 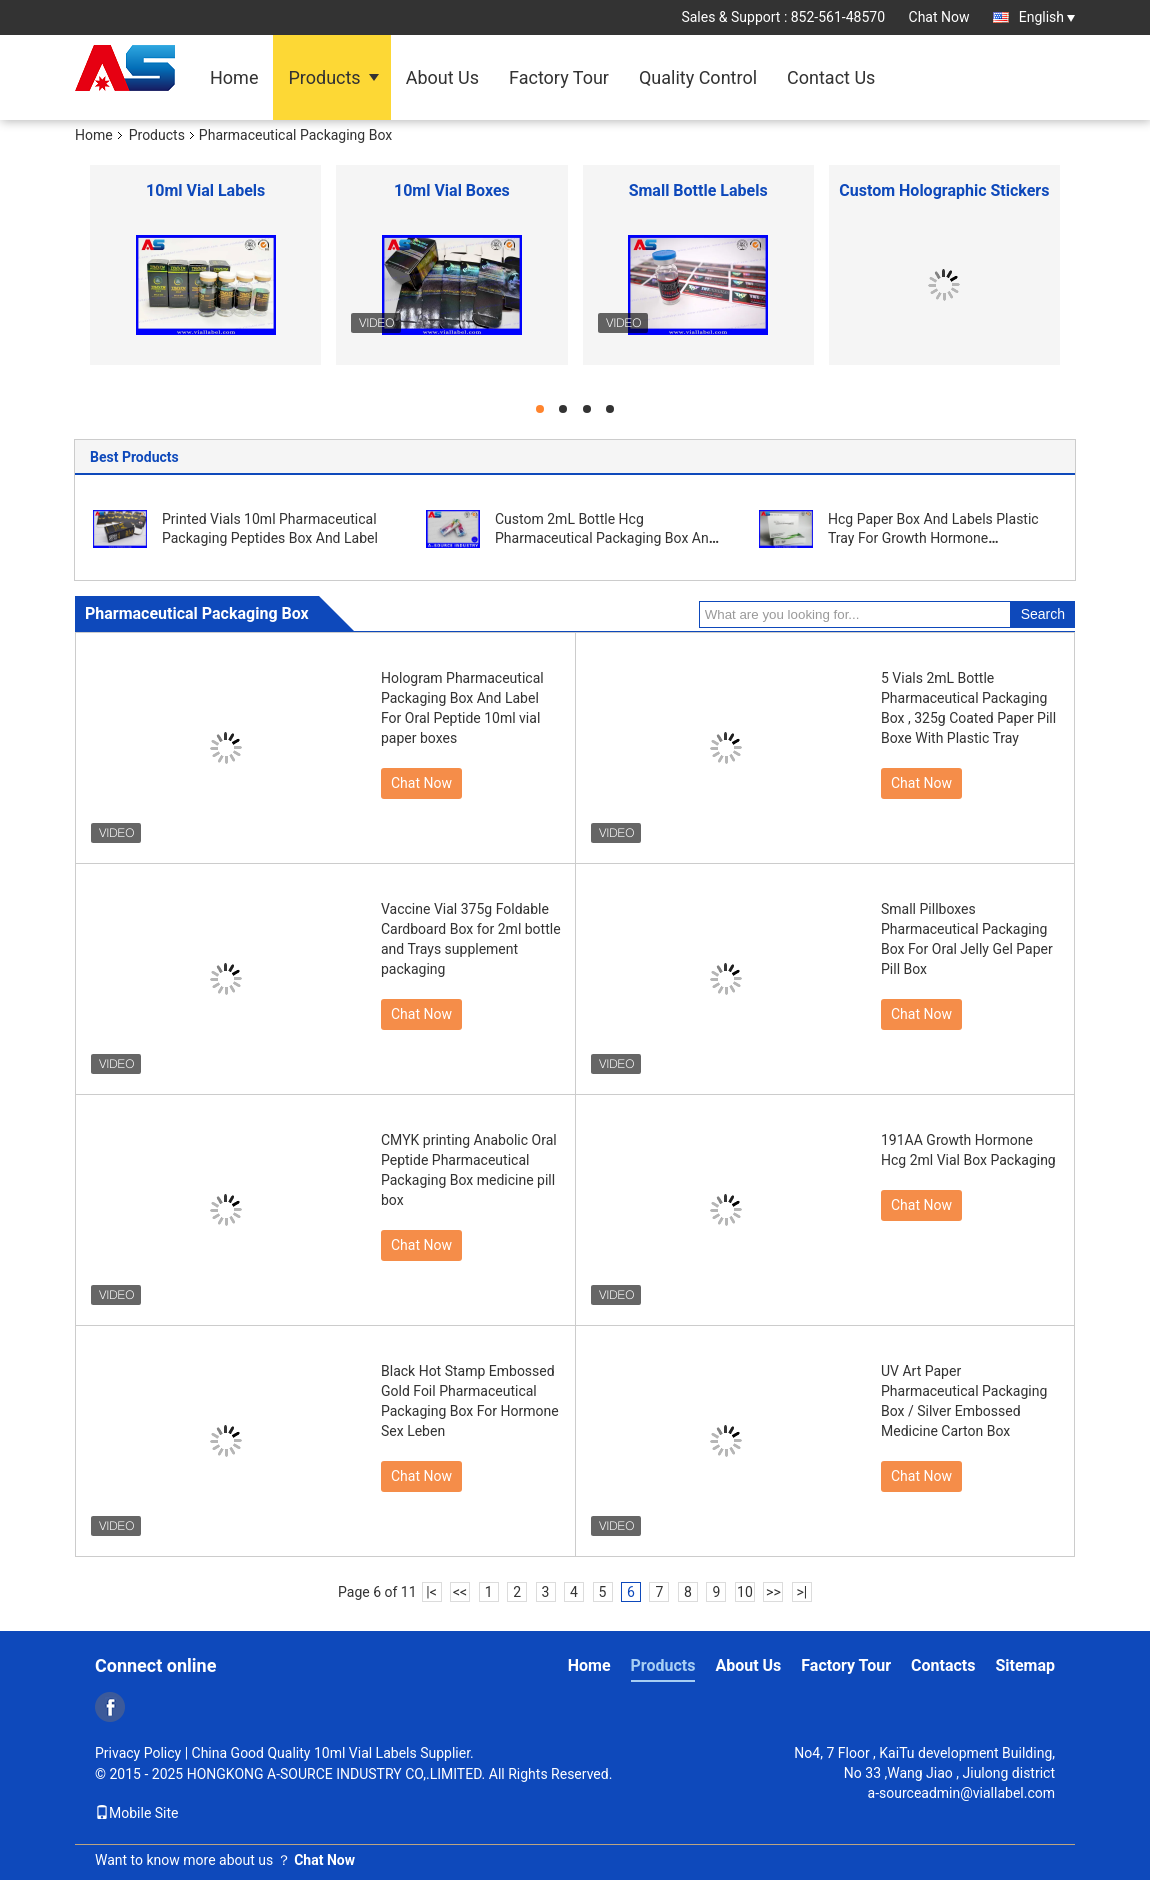 What do you see at coordinates (470, 1401) in the screenshot?
I see `Black Hot Stamp Embossed Gold Foil Pharmaceutical Packaging Box For Hormone Sex Leben` at bounding box center [470, 1401].